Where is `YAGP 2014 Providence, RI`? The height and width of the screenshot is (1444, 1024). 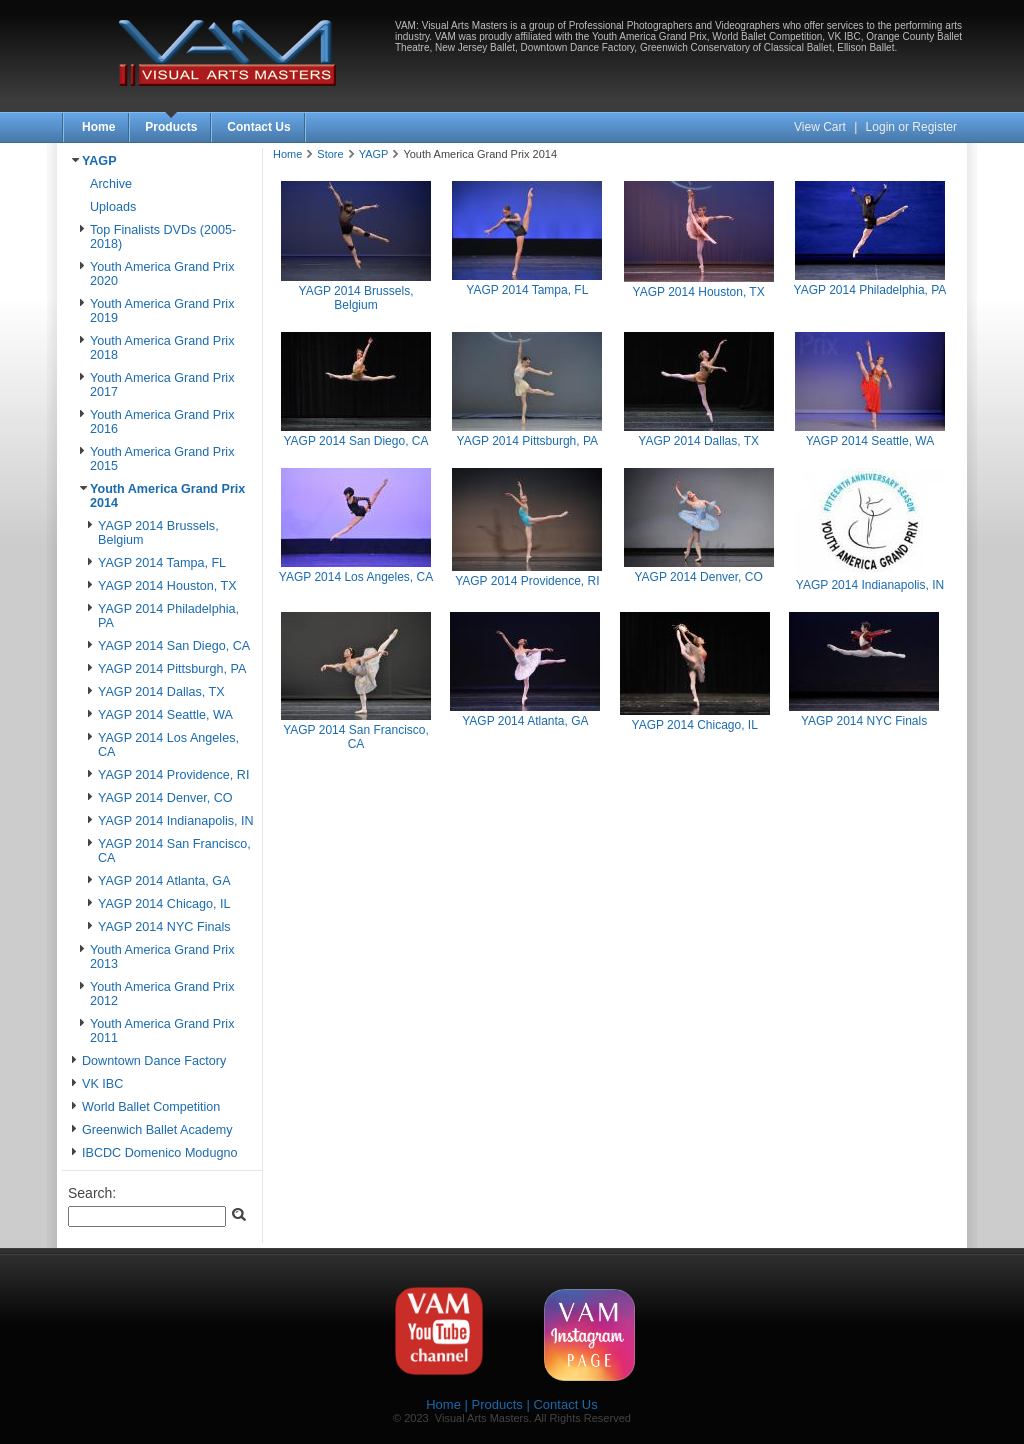 YAGP 2014 Providence, RI is located at coordinates (173, 775).